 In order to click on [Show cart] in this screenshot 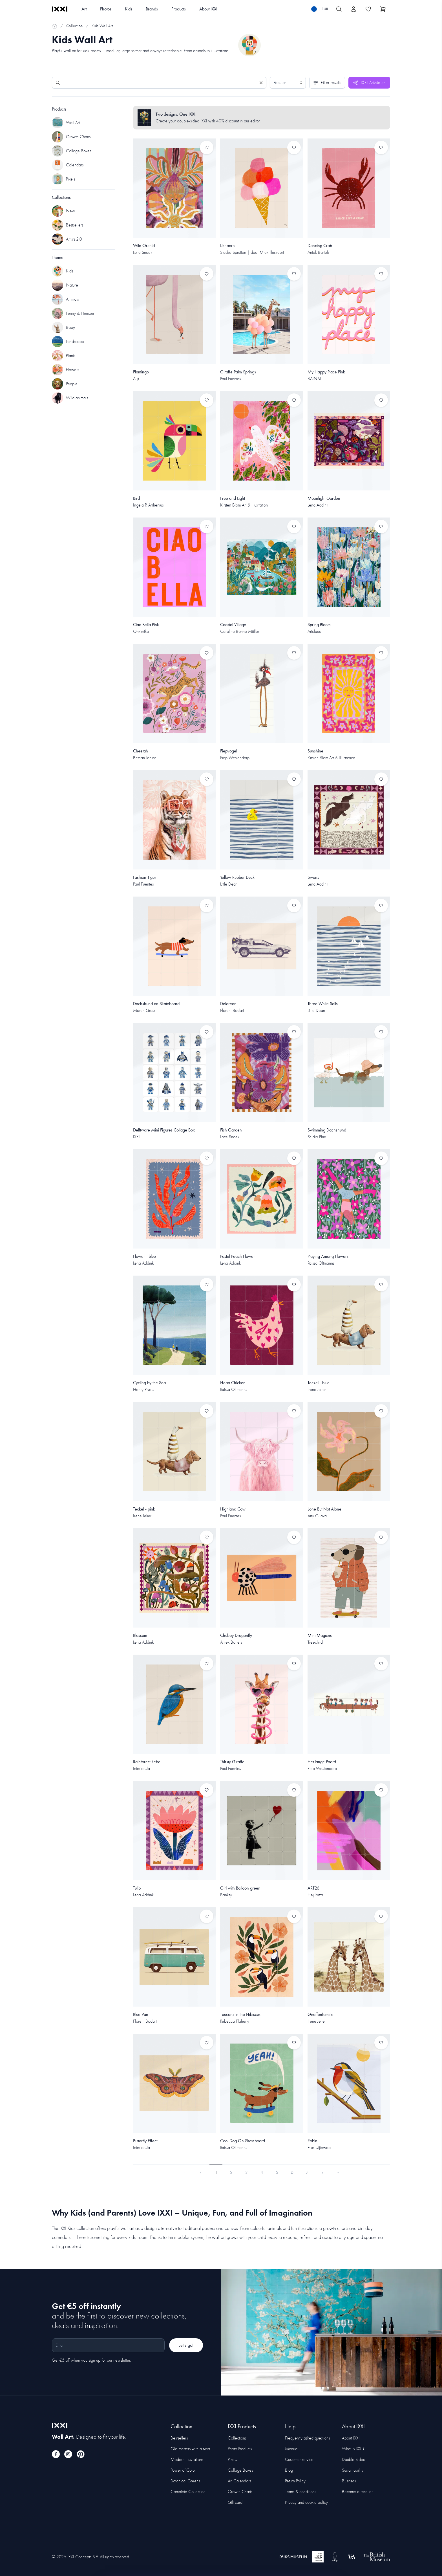, I will do `click(382, 9)`.